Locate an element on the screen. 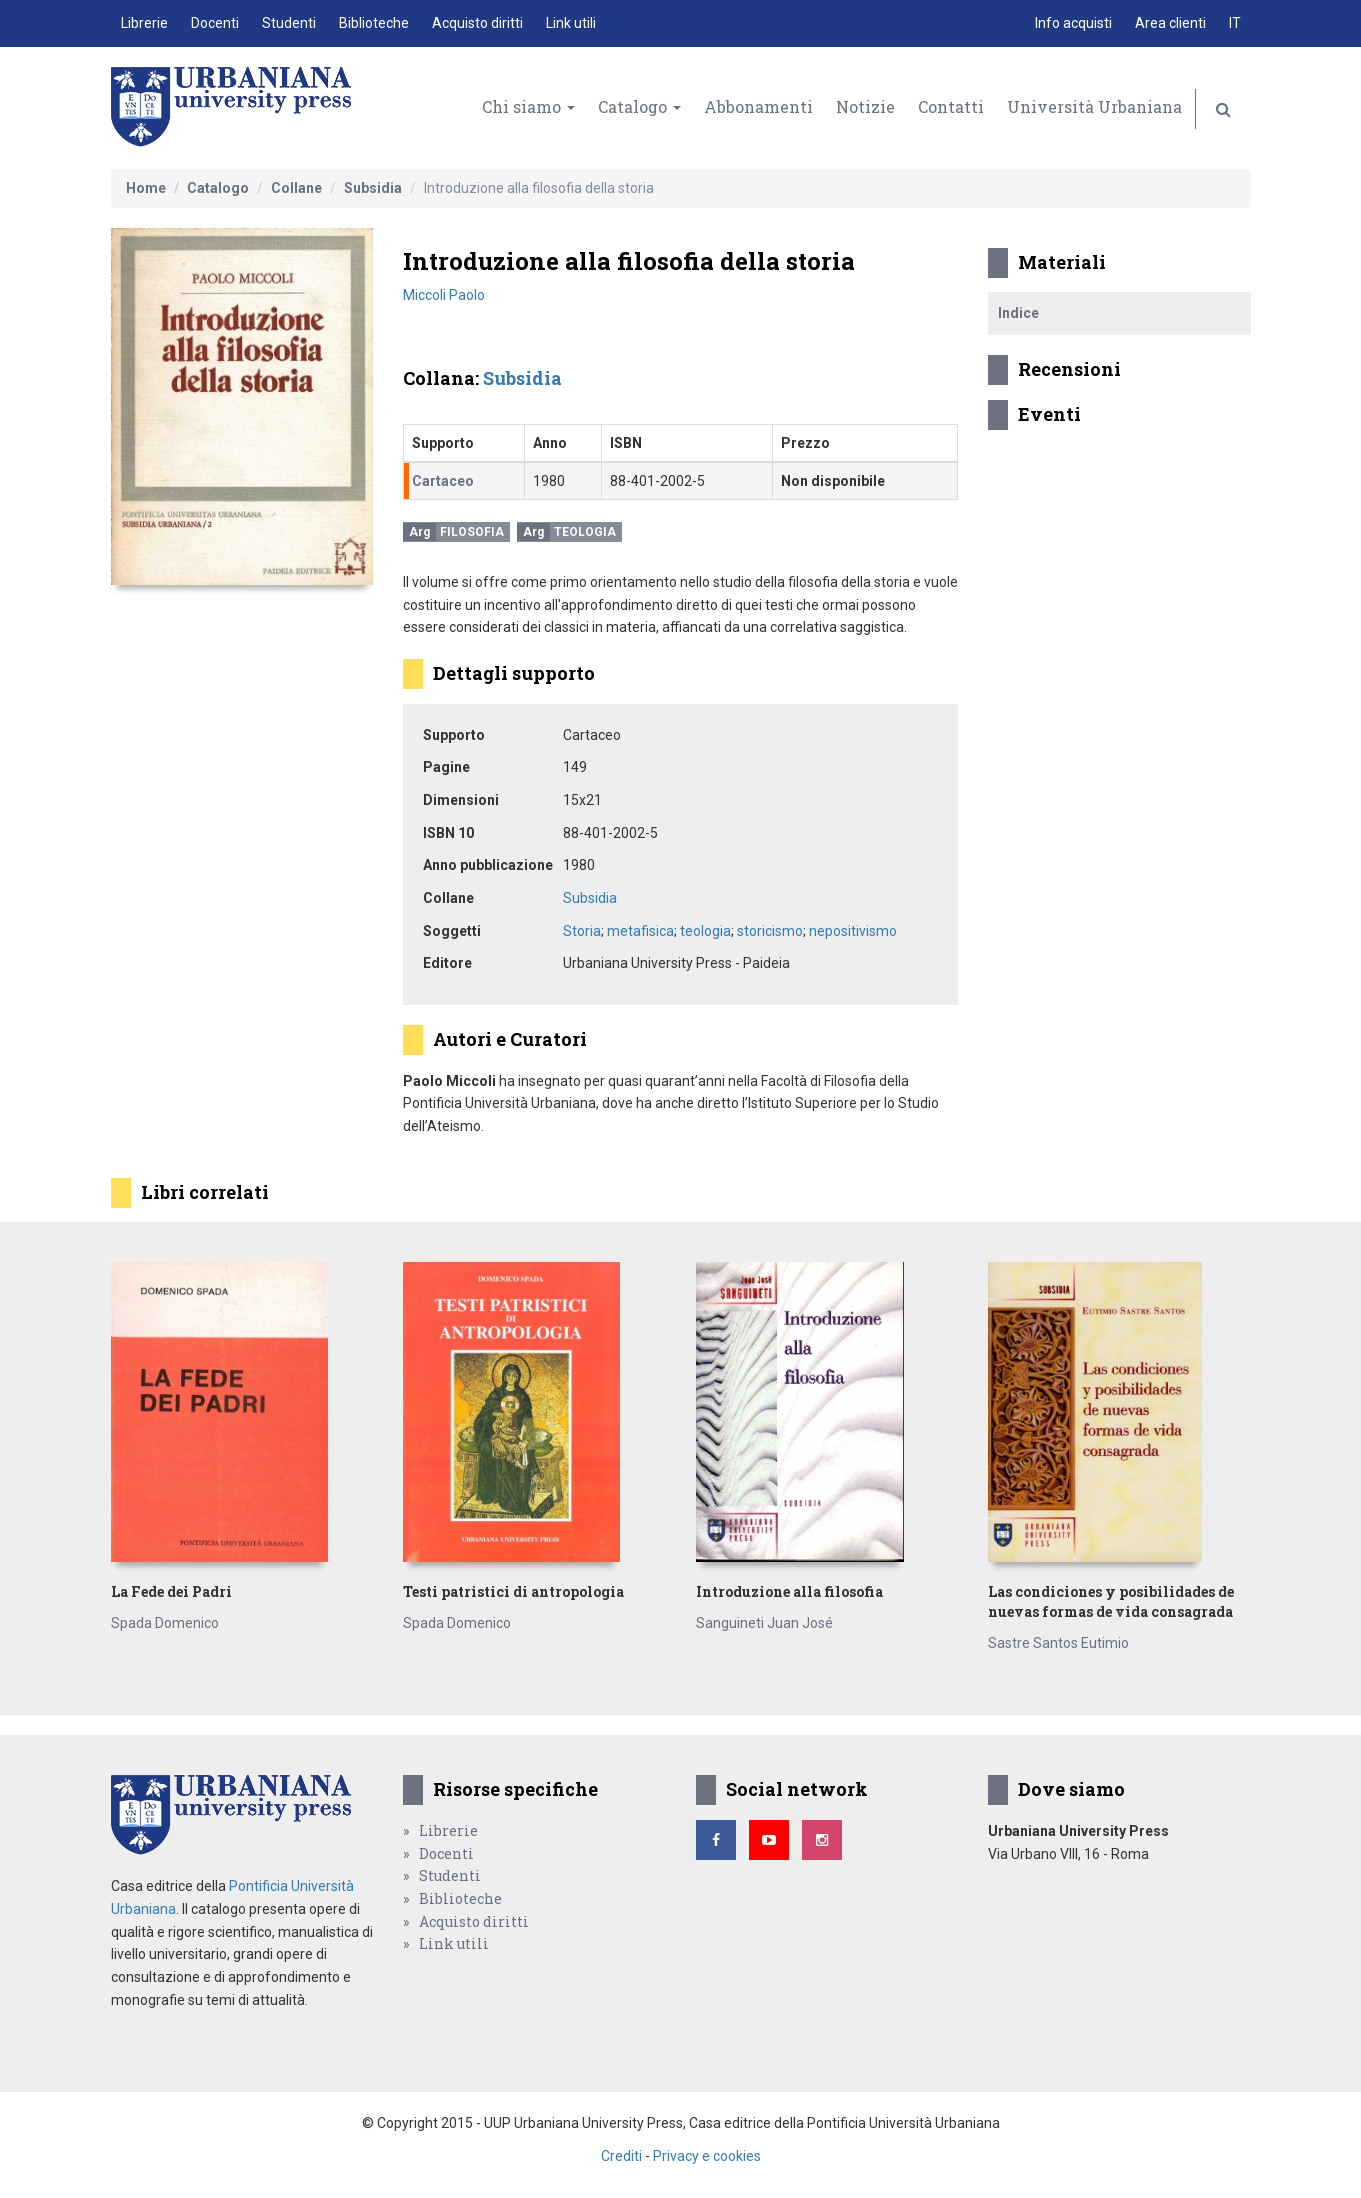  teologia is located at coordinates (705, 931).